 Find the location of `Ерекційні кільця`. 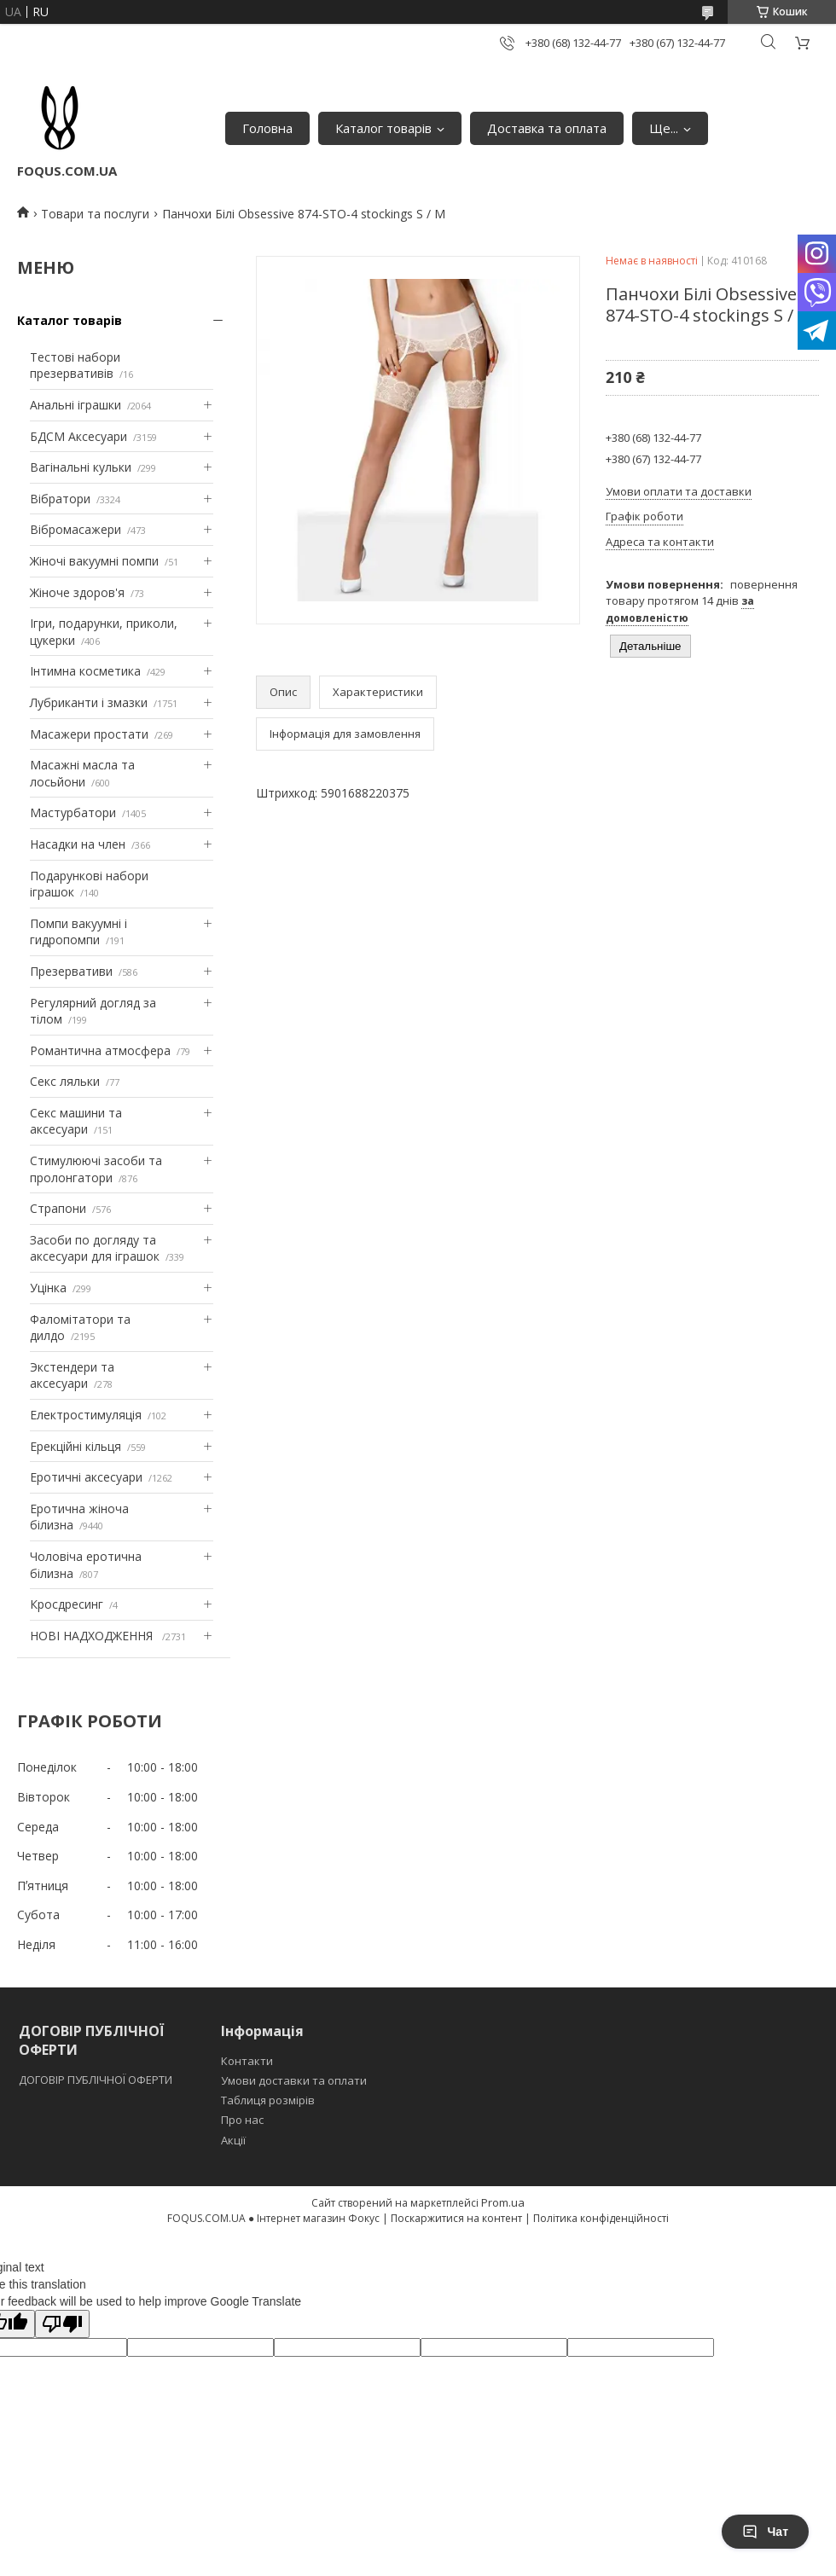

Ерекційні кільця is located at coordinates (75, 1446).